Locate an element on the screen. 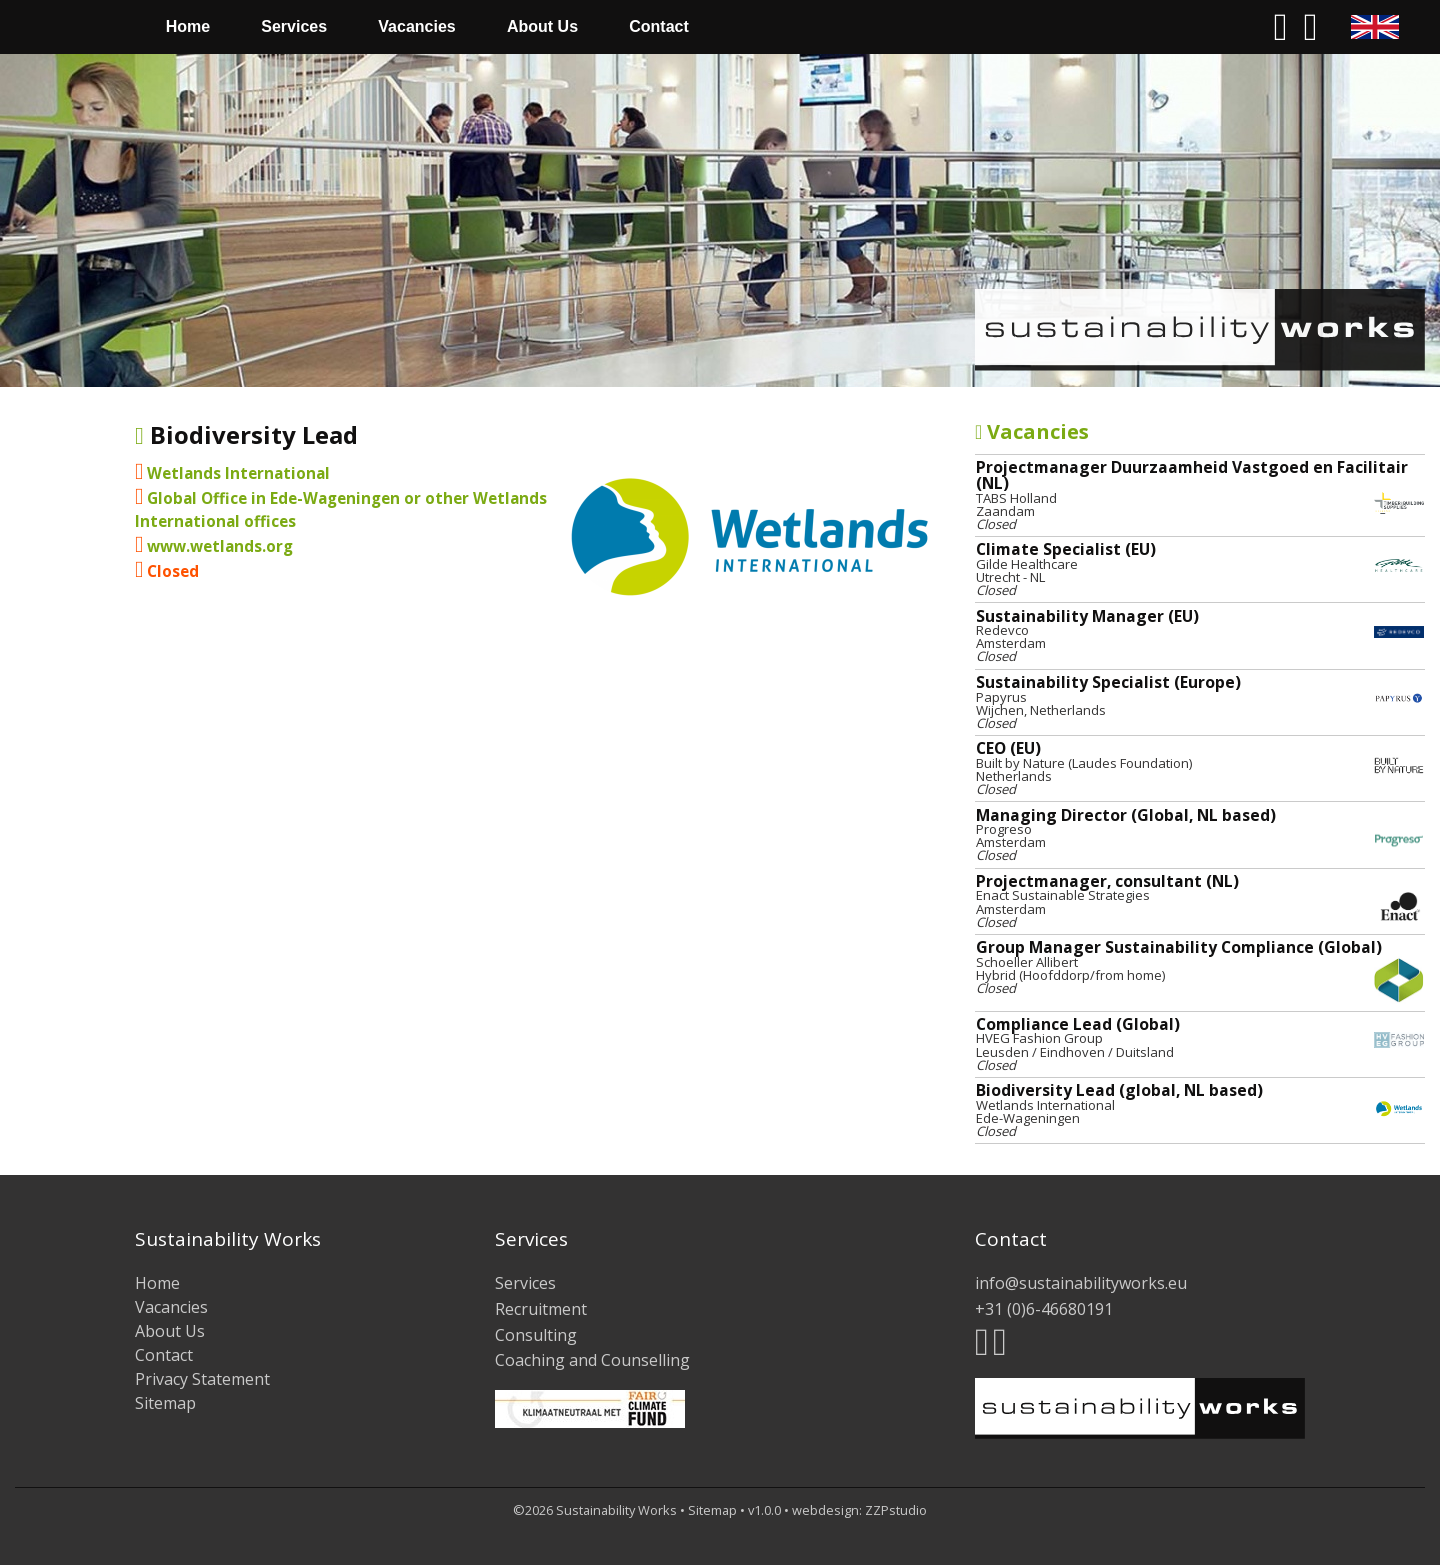 The image size is (1440, 1565). webdesign: ZZPstudio is located at coordinates (859, 1510).